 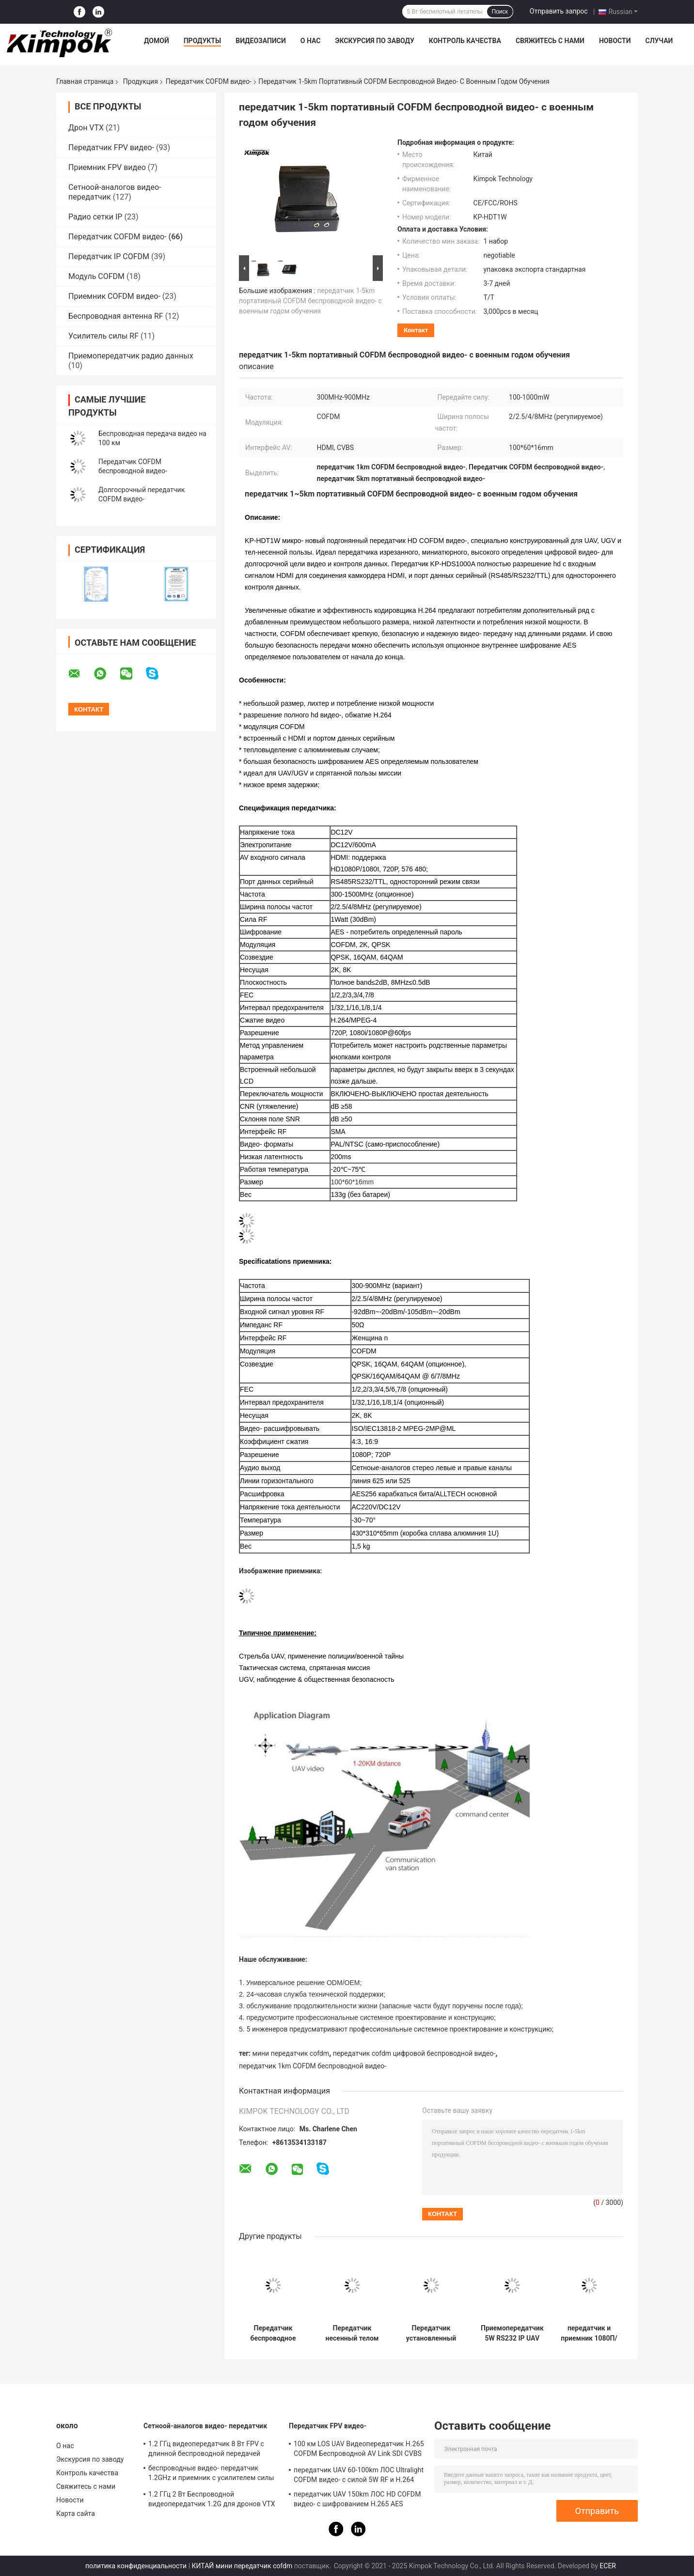 What do you see at coordinates (310, 301) in the screenshot?
I see `передатчик 1-5km портативный COFDM беспроводной видео- с военным годом обучения` at bounding box center [310, 301].